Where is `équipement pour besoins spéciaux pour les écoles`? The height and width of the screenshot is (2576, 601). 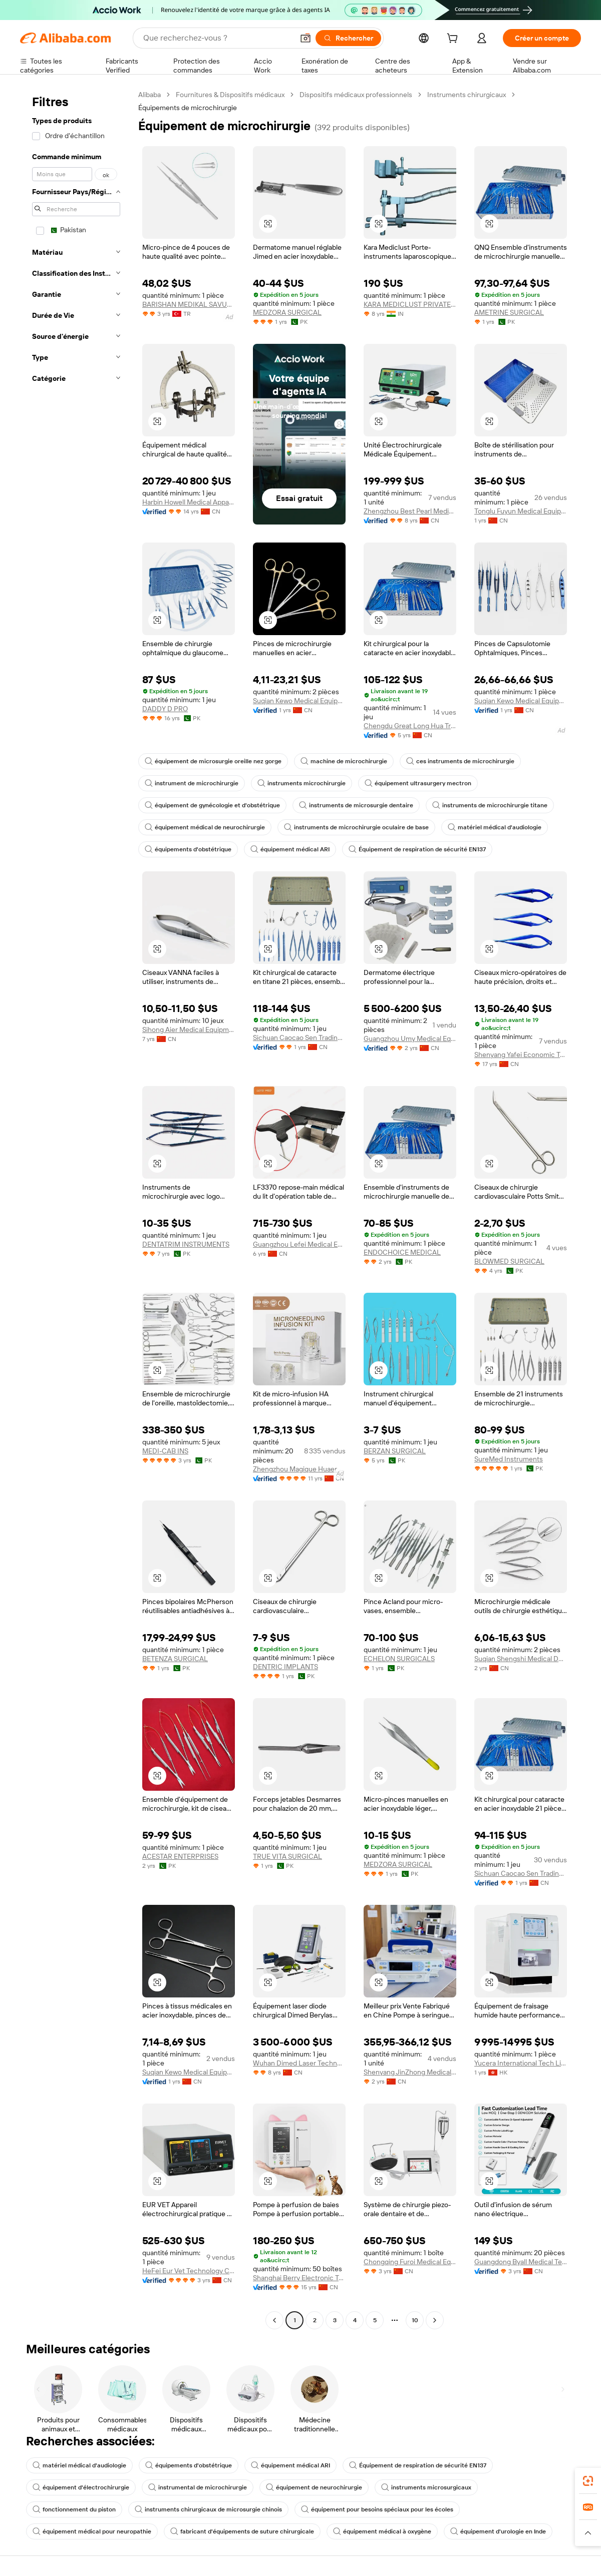 équipement pour besoins spéciaux pour les écoles is located at coordinates (377, 2509).